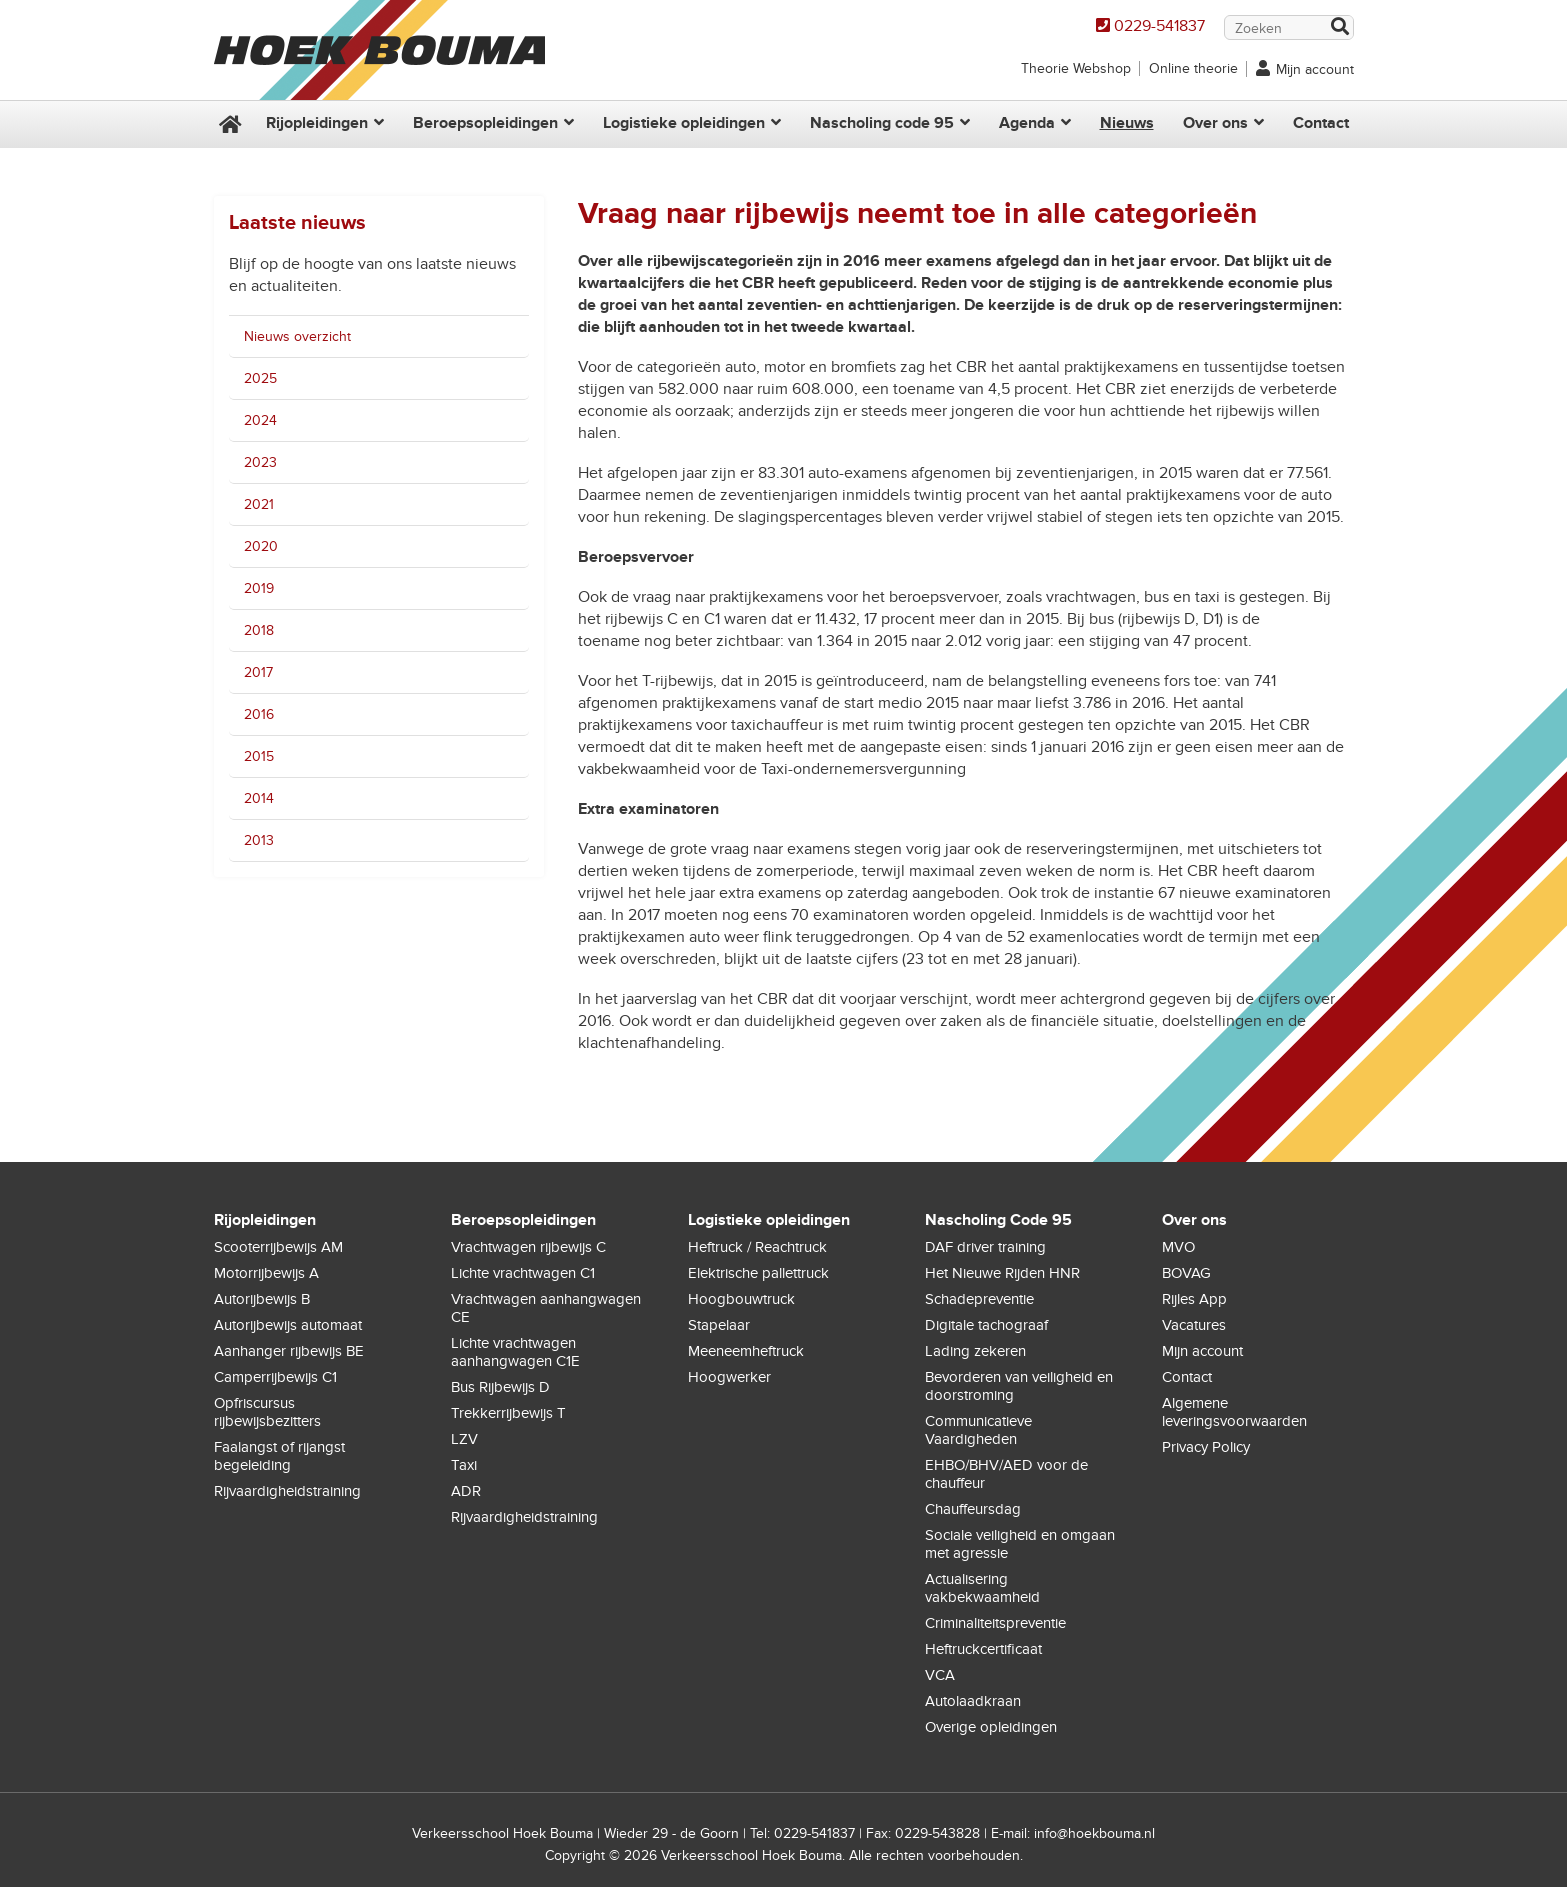  Describe the element at coordinates (973, 1701) in the screenshot. I see `Autolaadkraan` at that location.